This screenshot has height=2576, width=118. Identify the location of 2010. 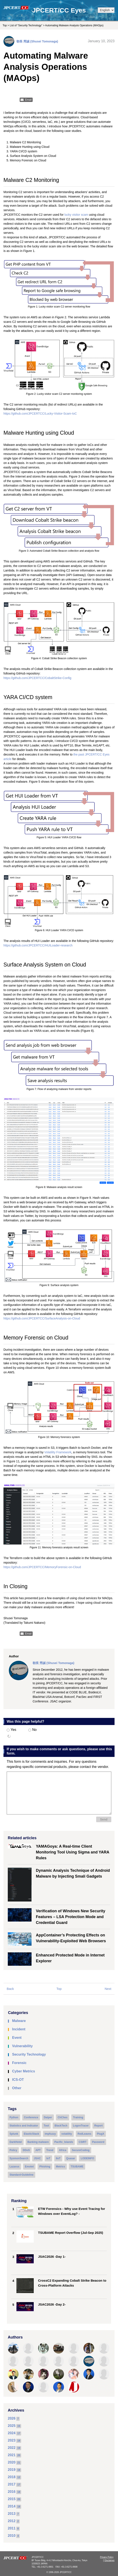
(12, 2535).